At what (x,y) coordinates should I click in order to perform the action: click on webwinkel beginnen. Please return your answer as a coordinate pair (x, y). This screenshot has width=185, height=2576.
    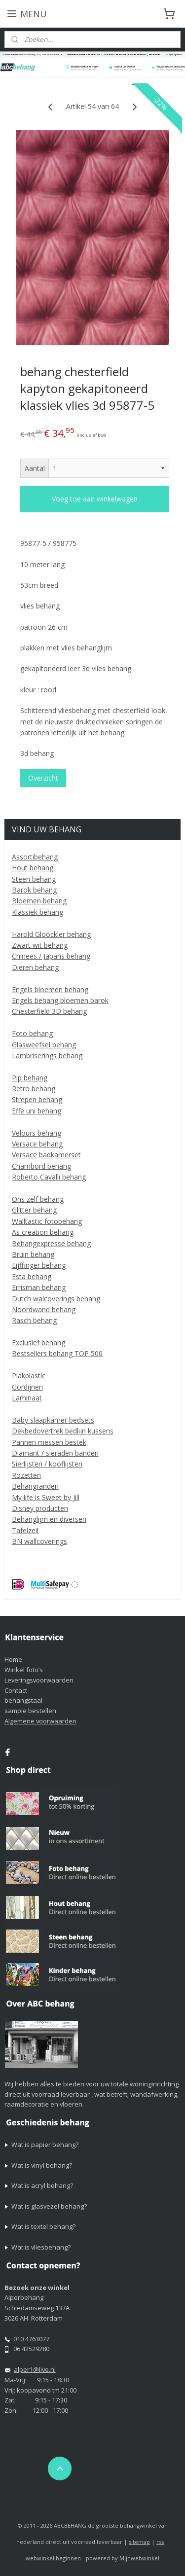
    Looking at the image, I should click on (53, 2558).